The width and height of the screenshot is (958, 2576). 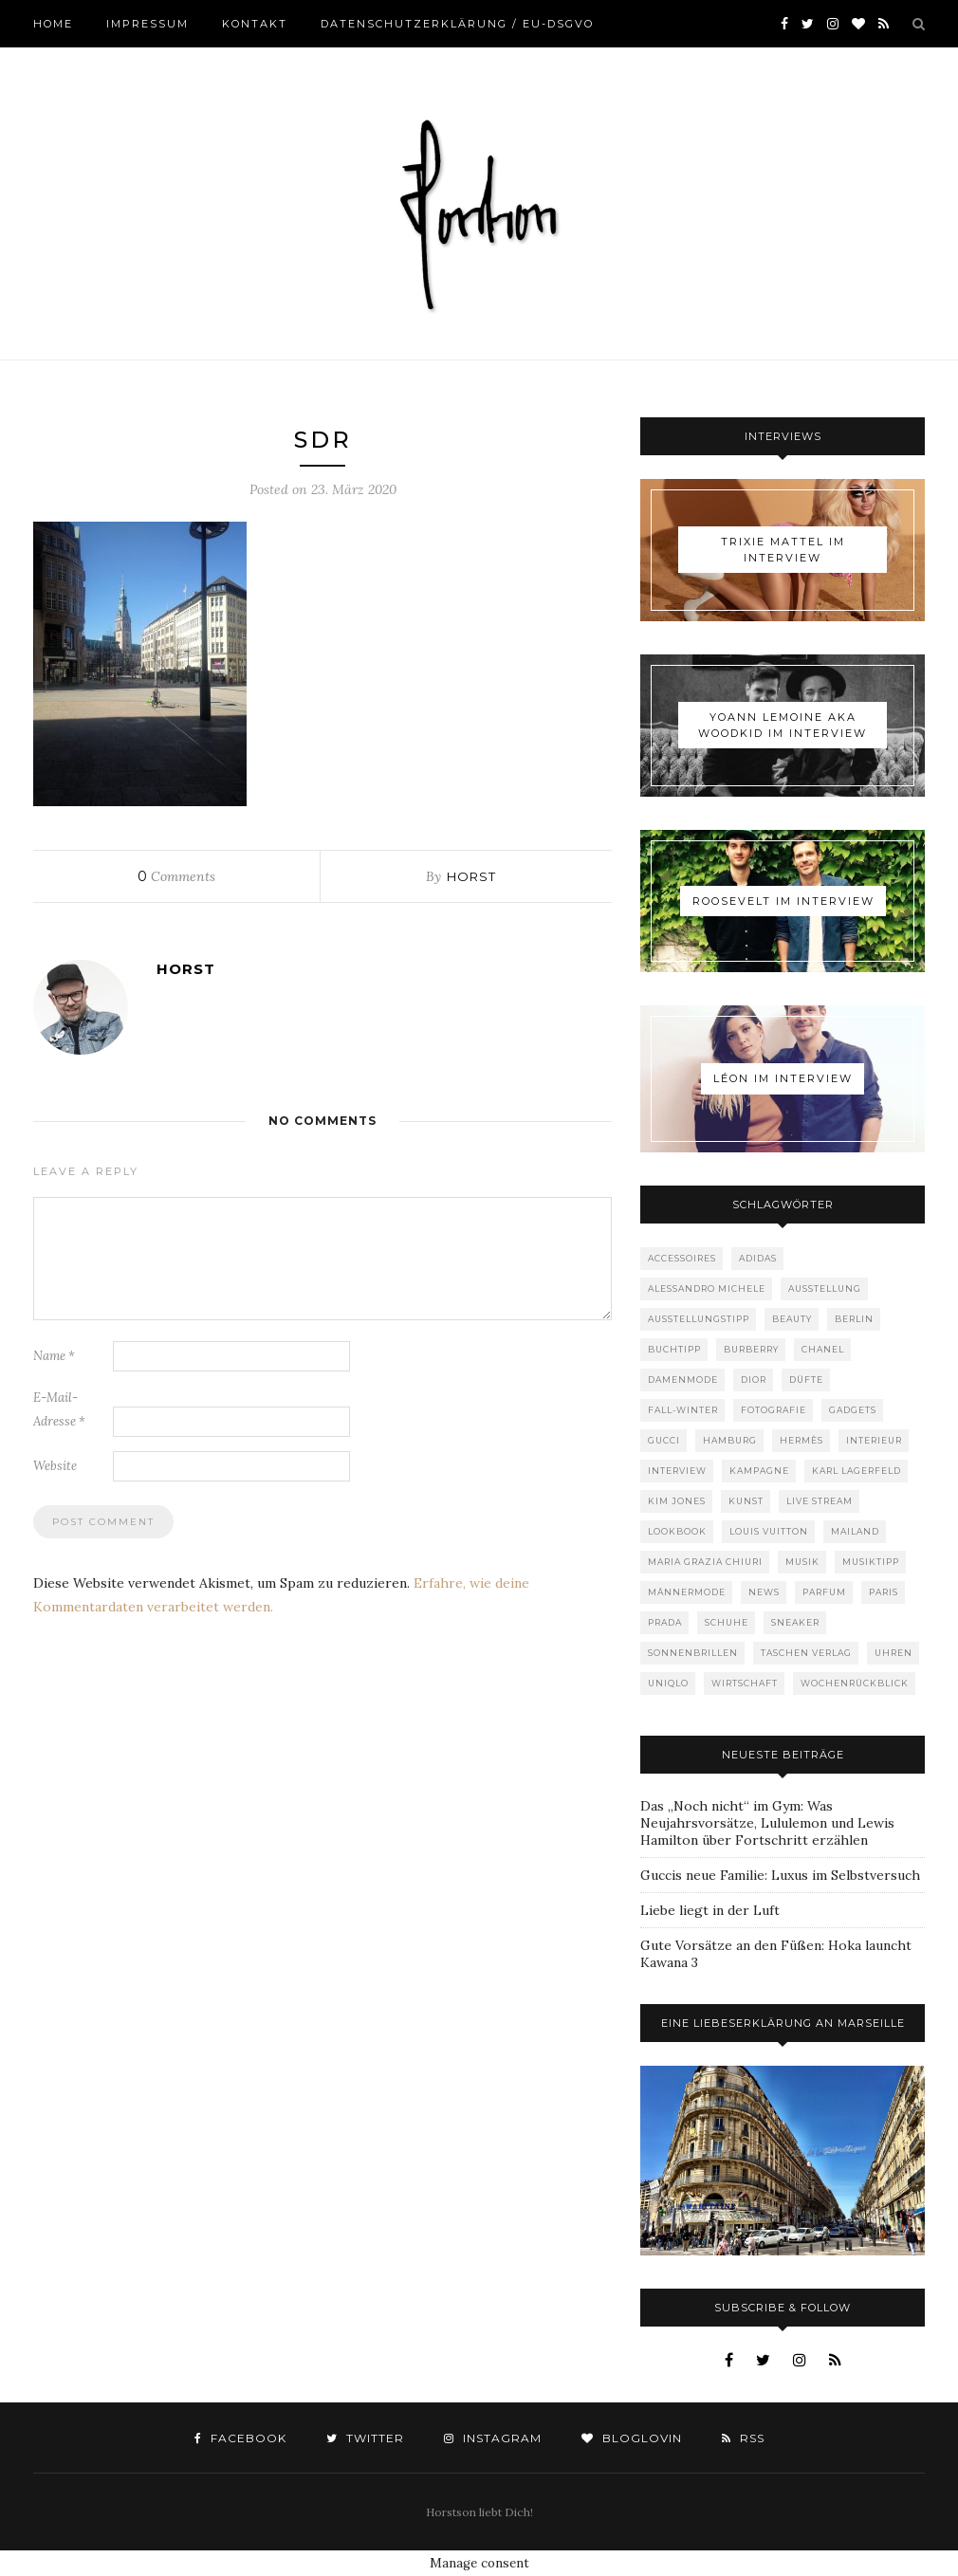 I want to click on Lookbook [Lookbook (52 Einträge)], so click(x=677, y=1531).